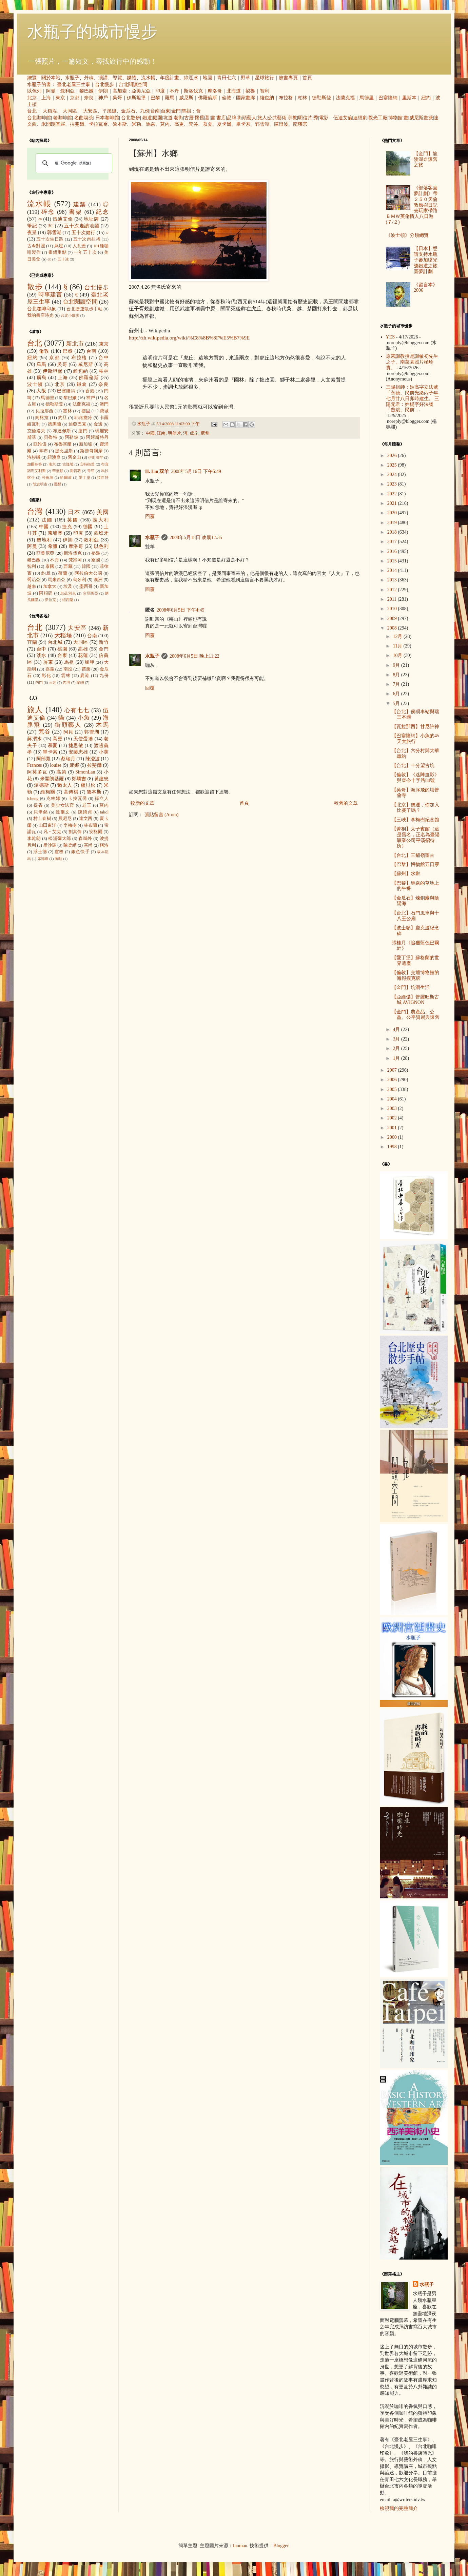 Image resolution: width=468 pixels, height=2576 pixels. What do you see at coordinates (86, 586) in the screenshot?
I see `墨西哥` at bounding box center [86, 586].